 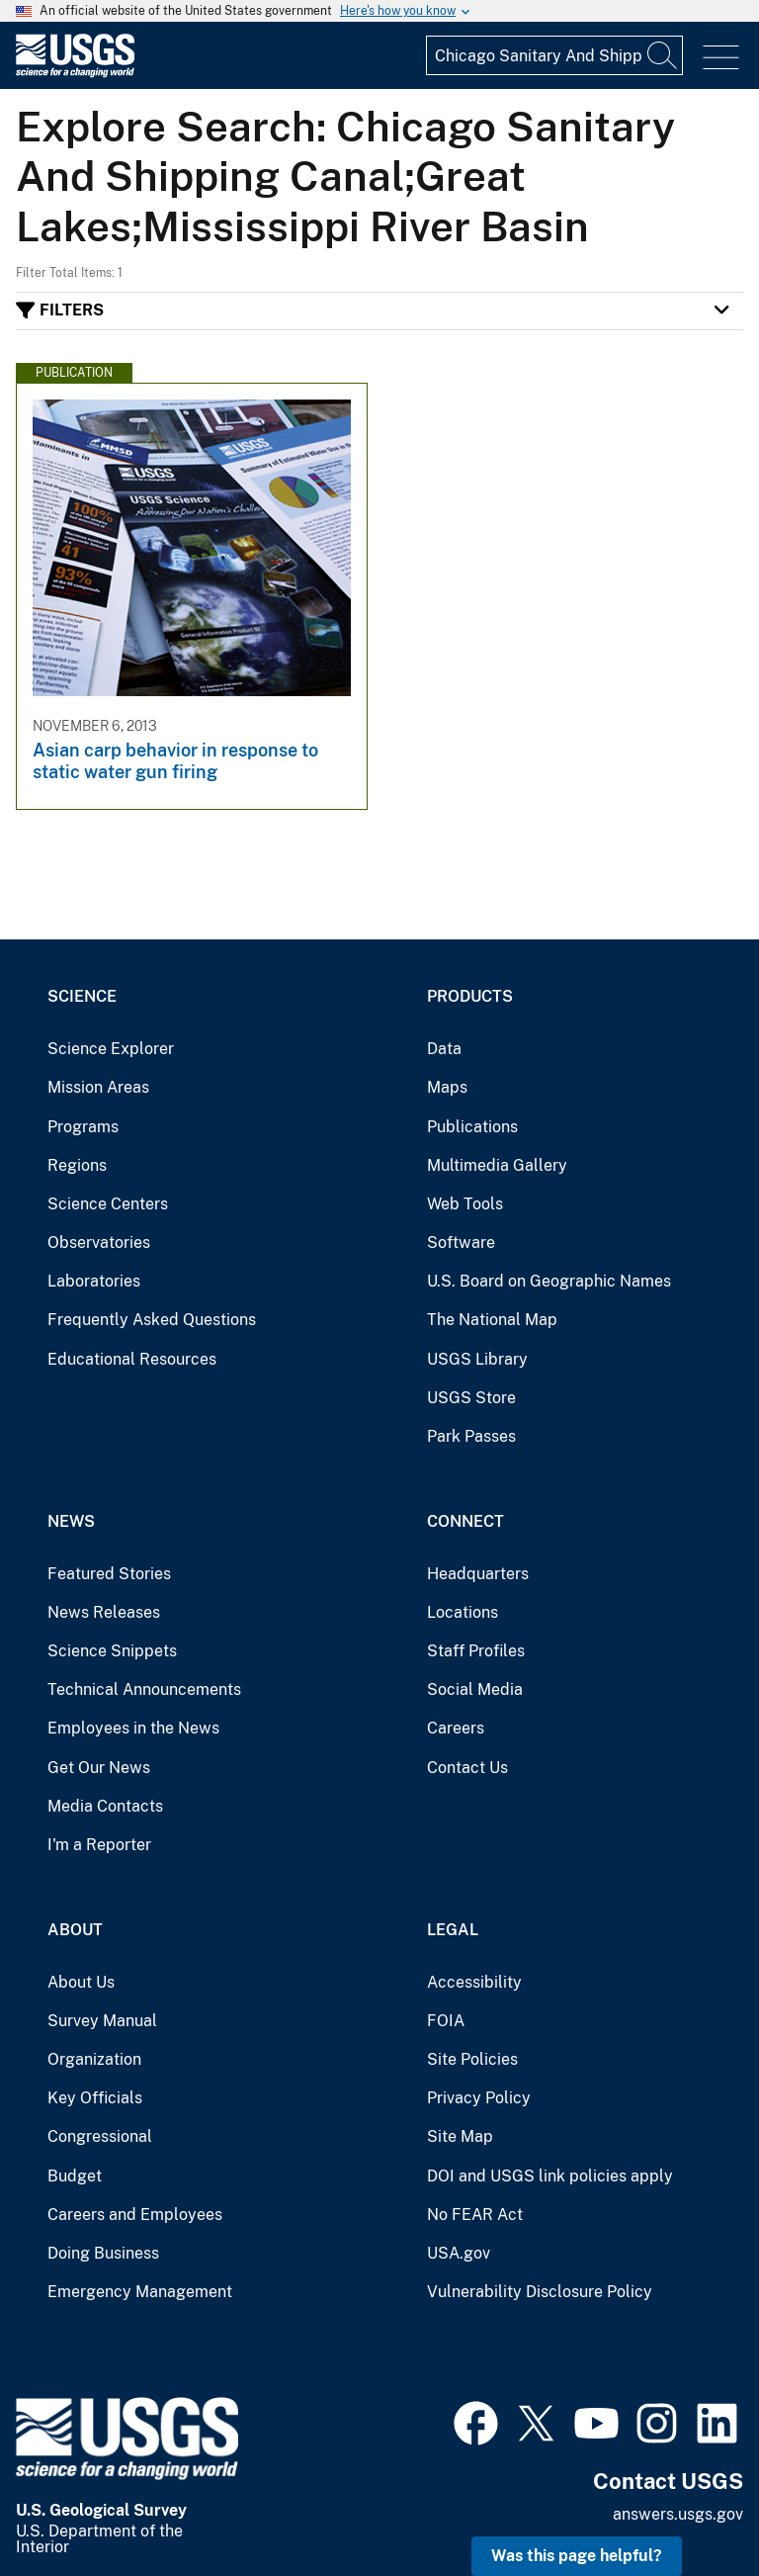 I want to click on DOI and USGS link policies apply, so click(x=550, y=2176).